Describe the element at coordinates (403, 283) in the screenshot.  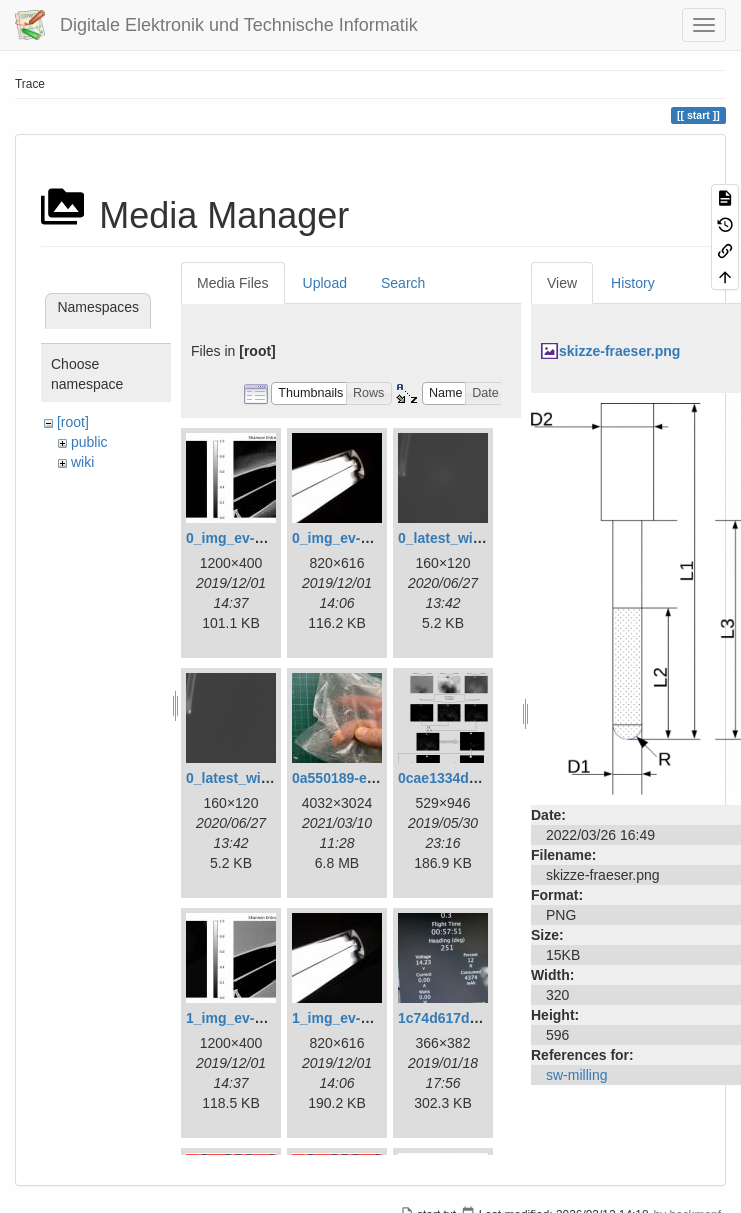
I see `Search` at that location.